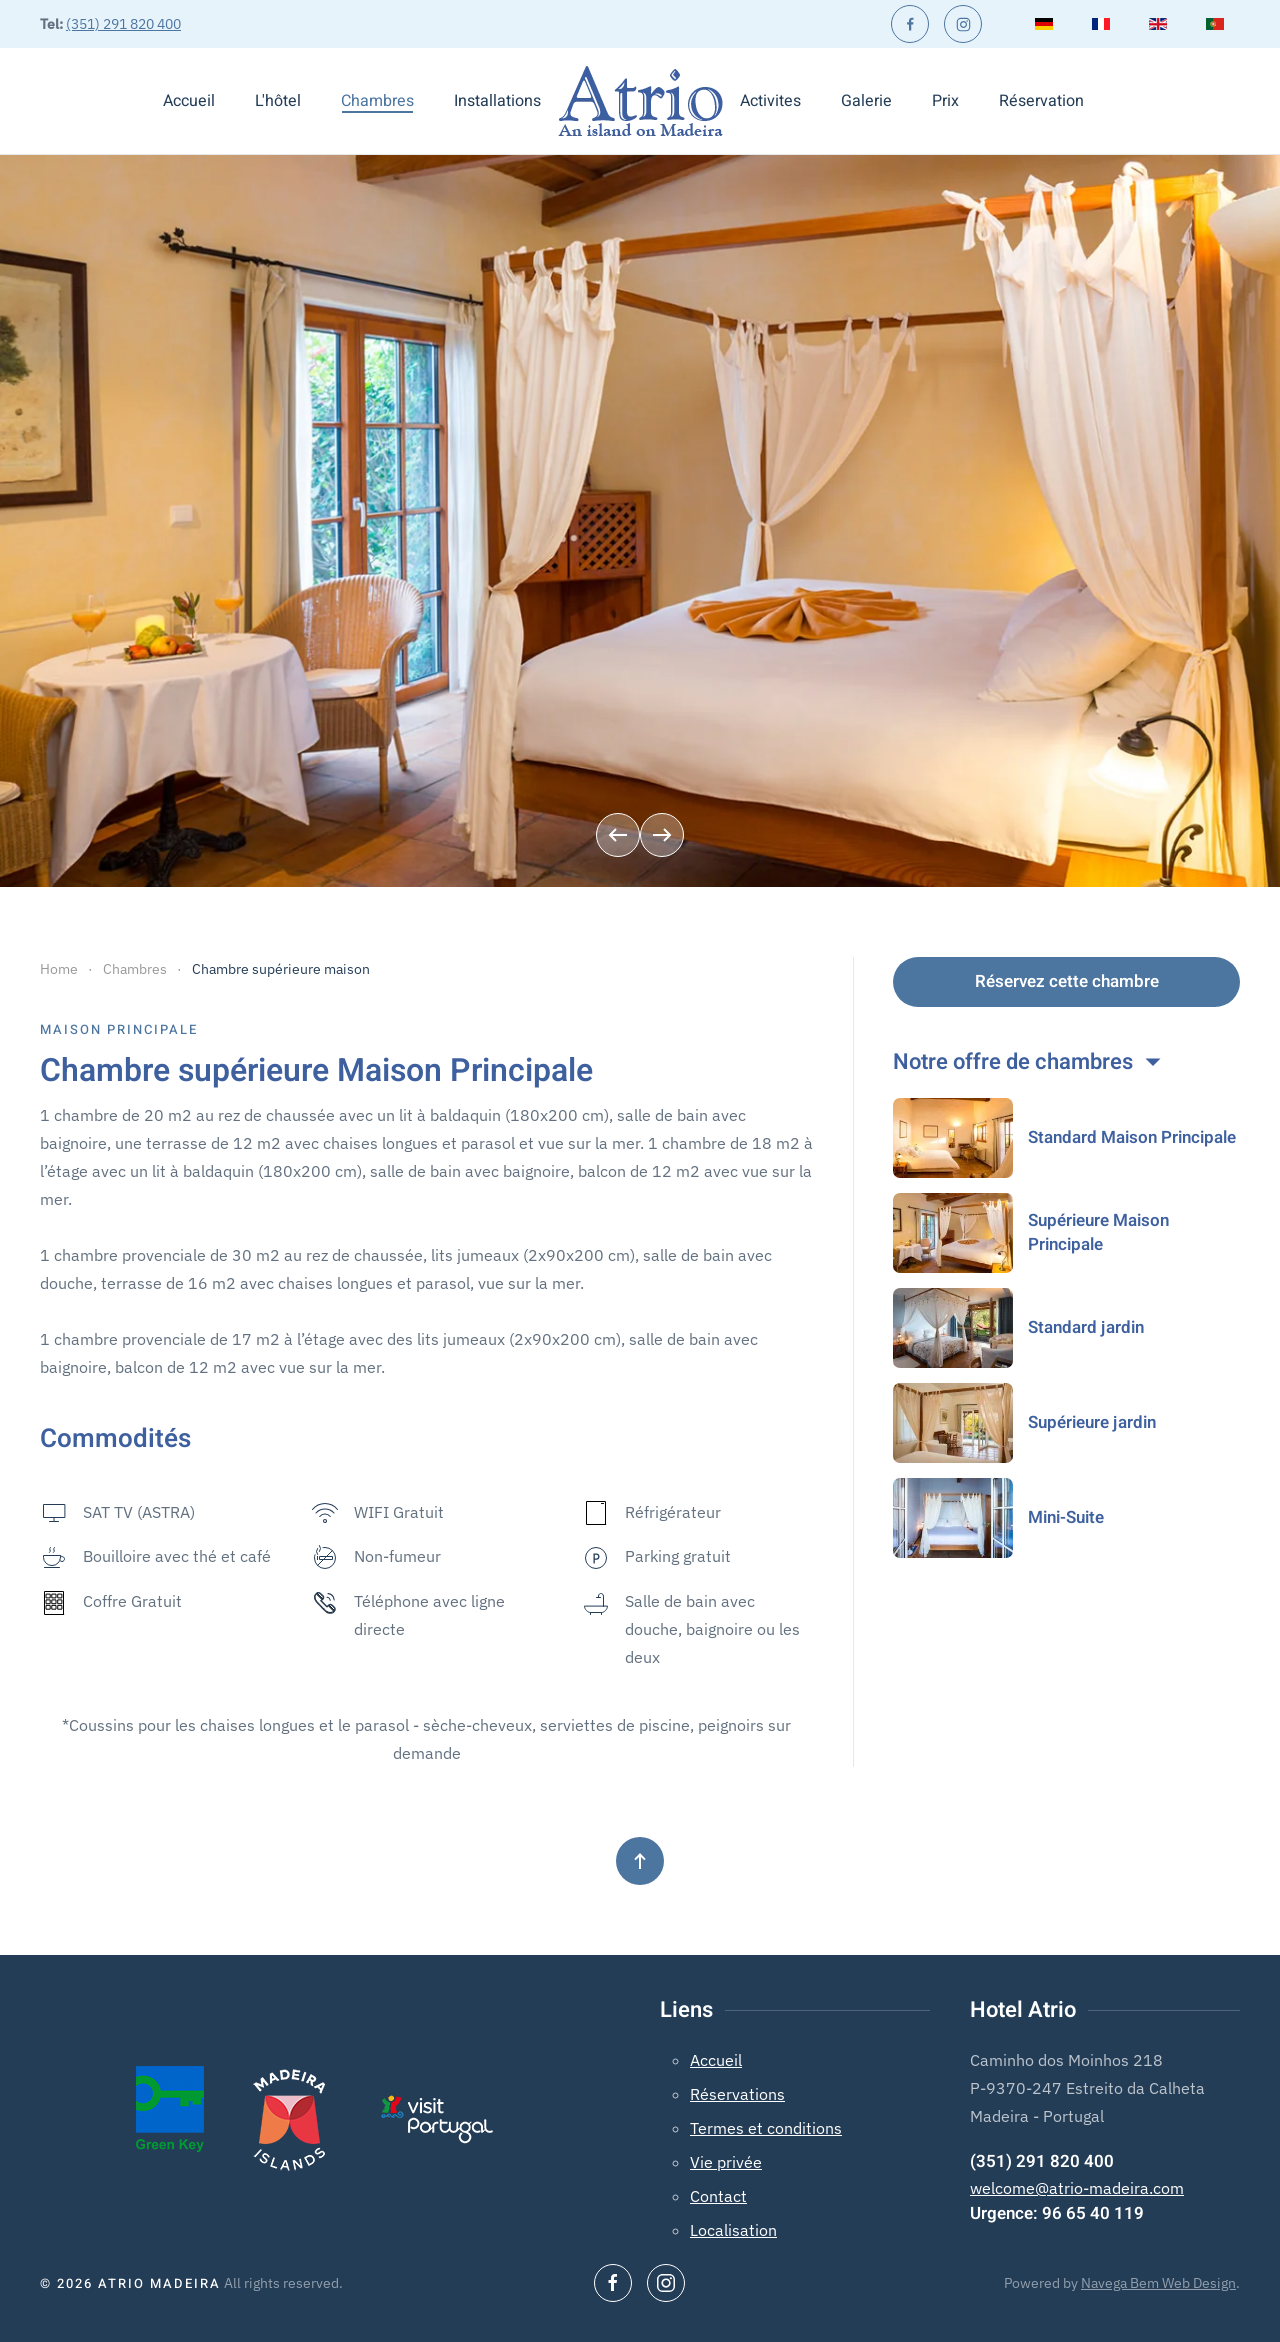  Describe the element at coordinates (1098, 1232) in the screenshot. I see `Supérieure Maison Principale` at that location.